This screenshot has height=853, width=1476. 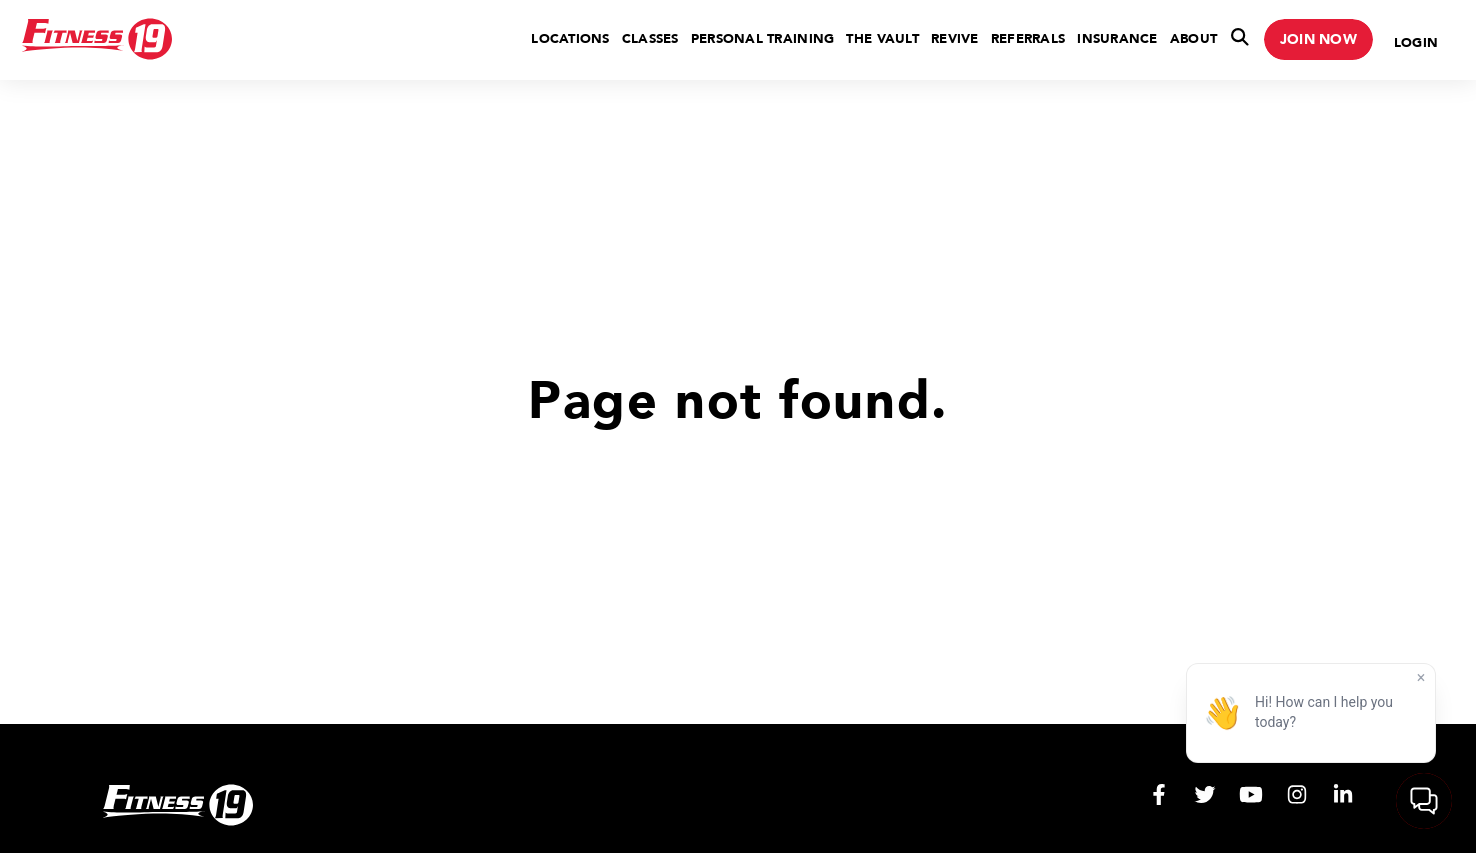 I want to click on Login, so click(x=1416, y=43).